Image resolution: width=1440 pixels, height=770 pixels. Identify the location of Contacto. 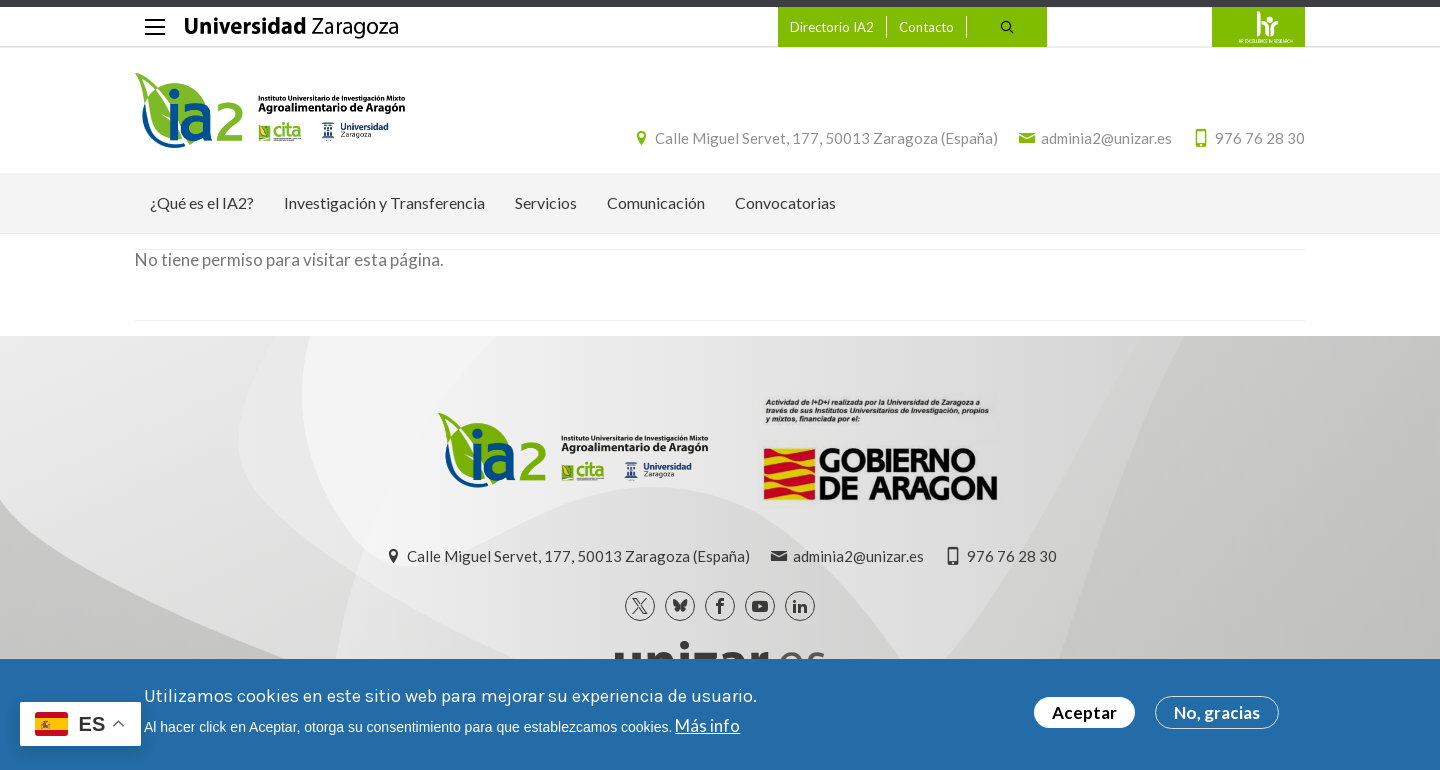
(926, 27).